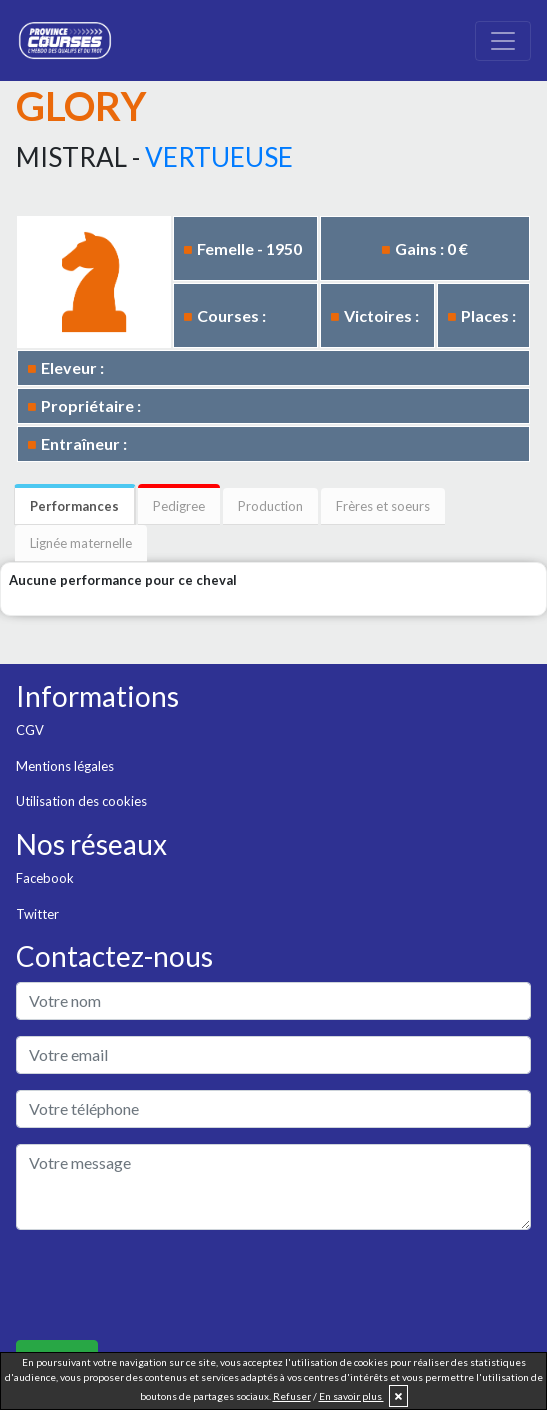 Image resolution: width=547 pixels, height=1410 pixels. What do you see at coordinates (503, 41) in the screenshot?
I see `[Toggle navigation]` at bounding box center [503, 41].